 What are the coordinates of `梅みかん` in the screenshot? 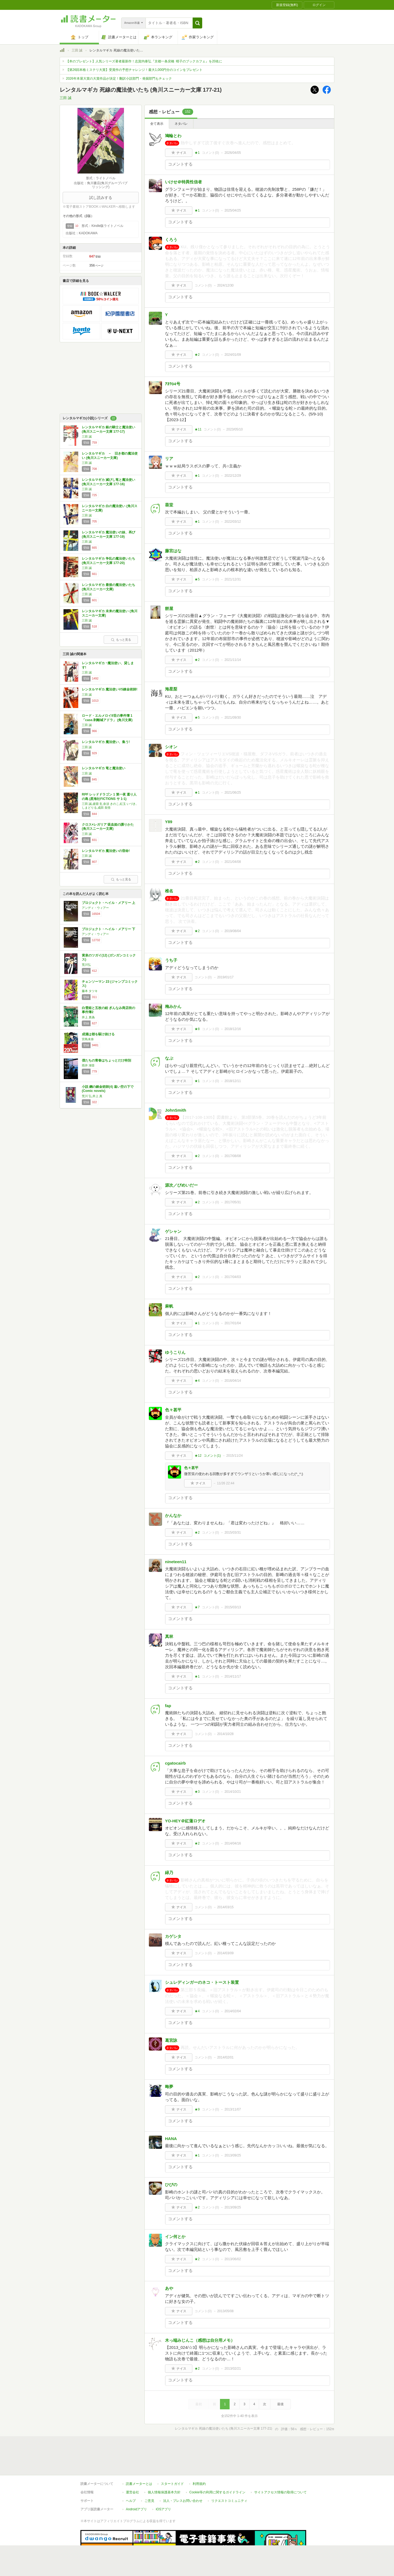 It's located at (173, 1006).